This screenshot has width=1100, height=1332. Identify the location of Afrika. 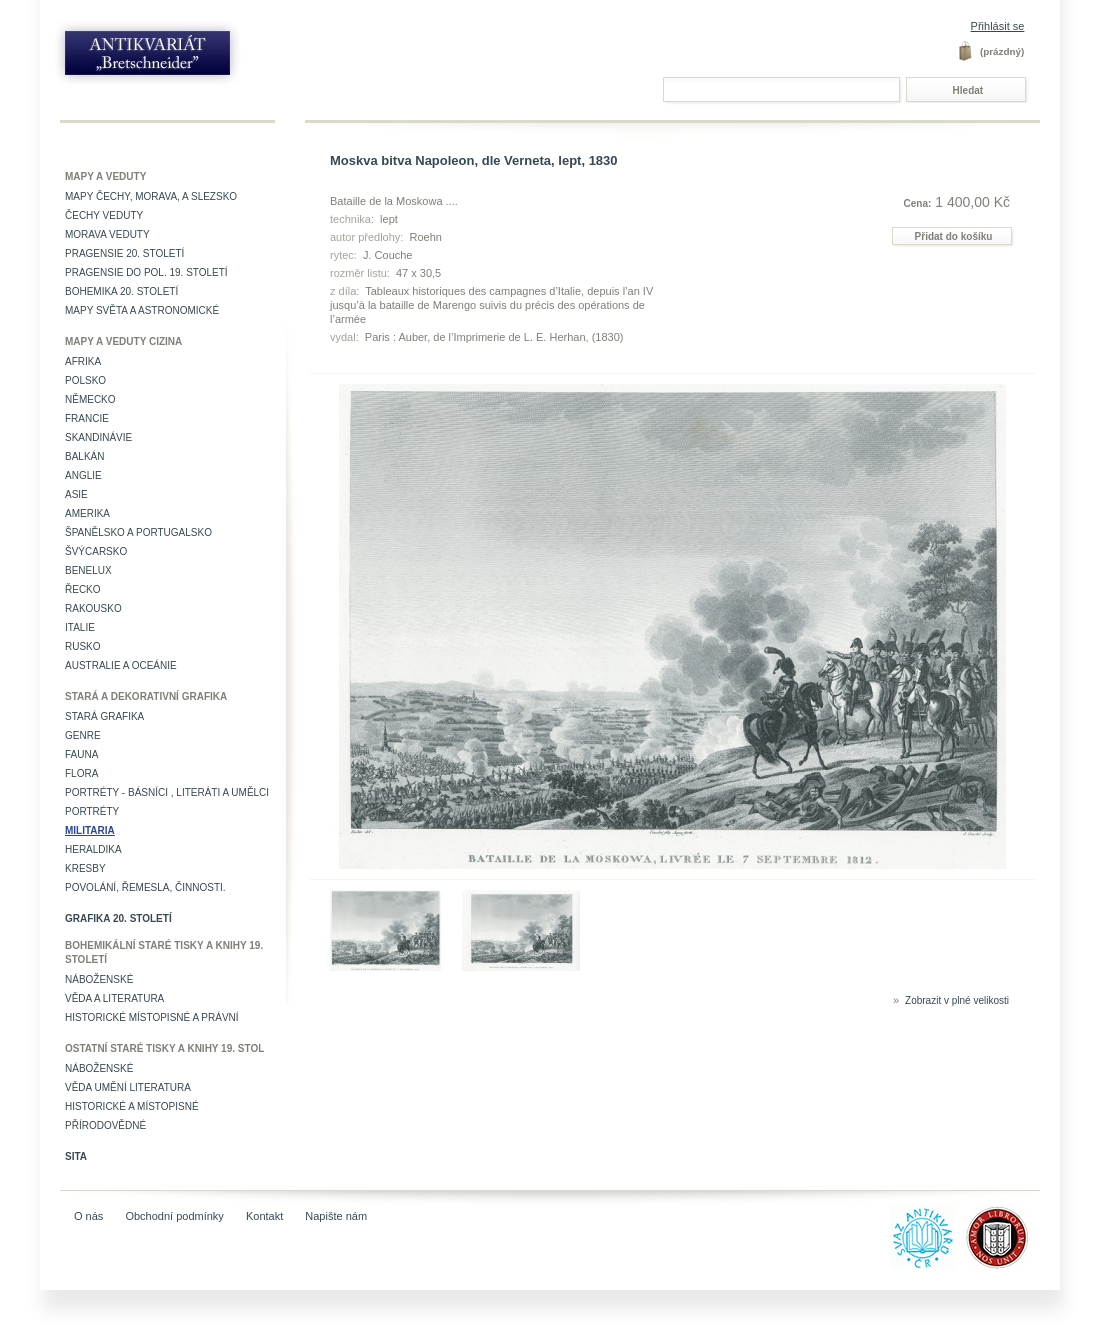
(83, 361).